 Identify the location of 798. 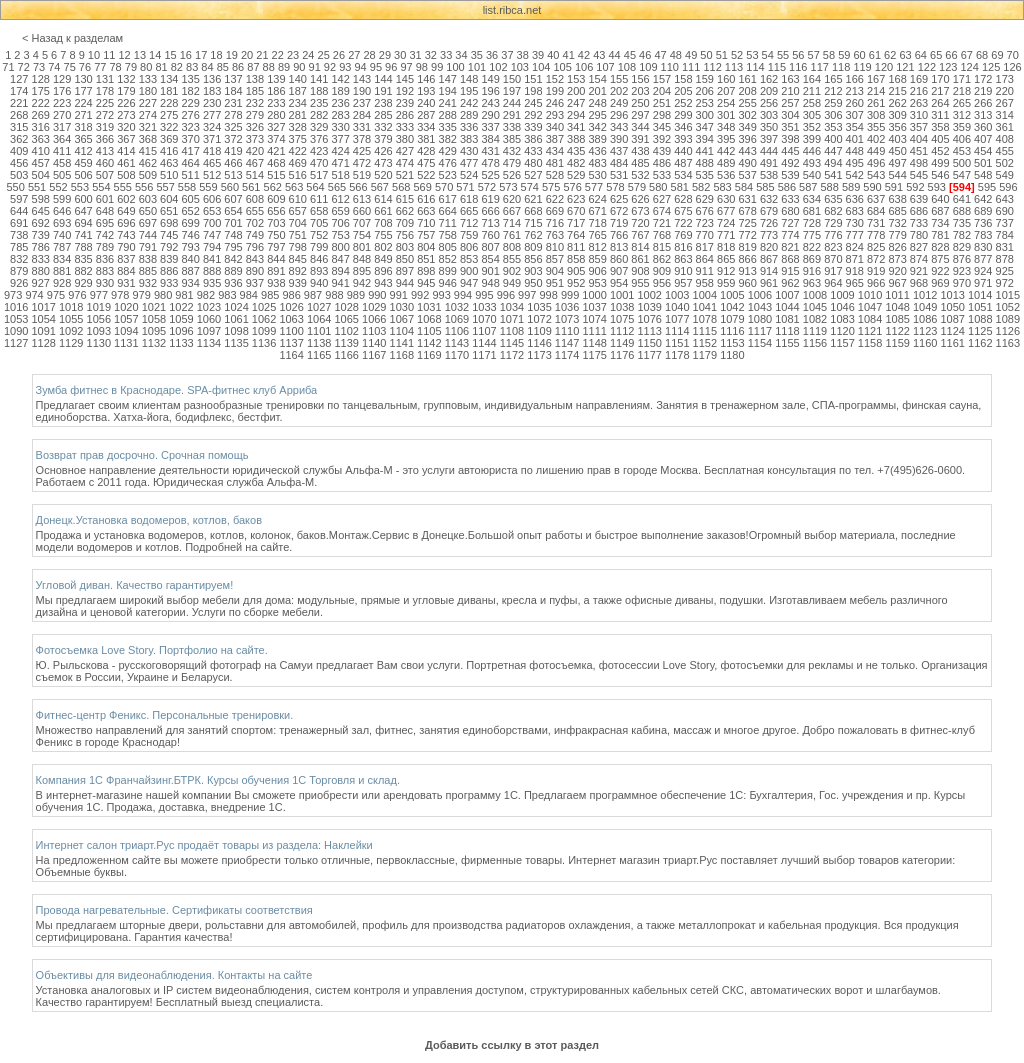
(298, 247).